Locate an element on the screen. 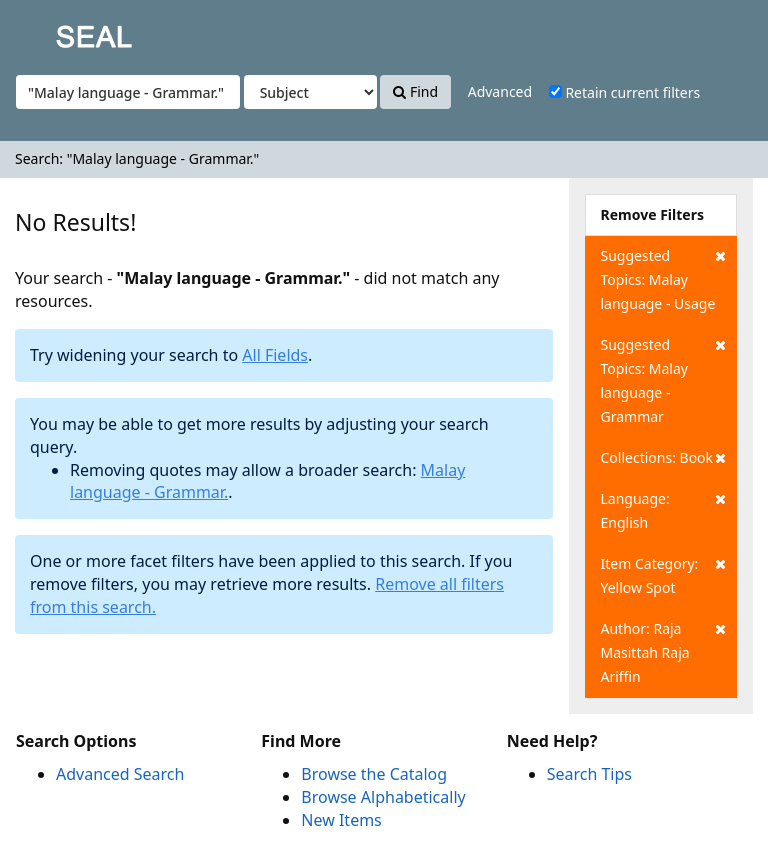 The width and height of the screenshot is (768, 857). Find is located at coordinates (415, 91).